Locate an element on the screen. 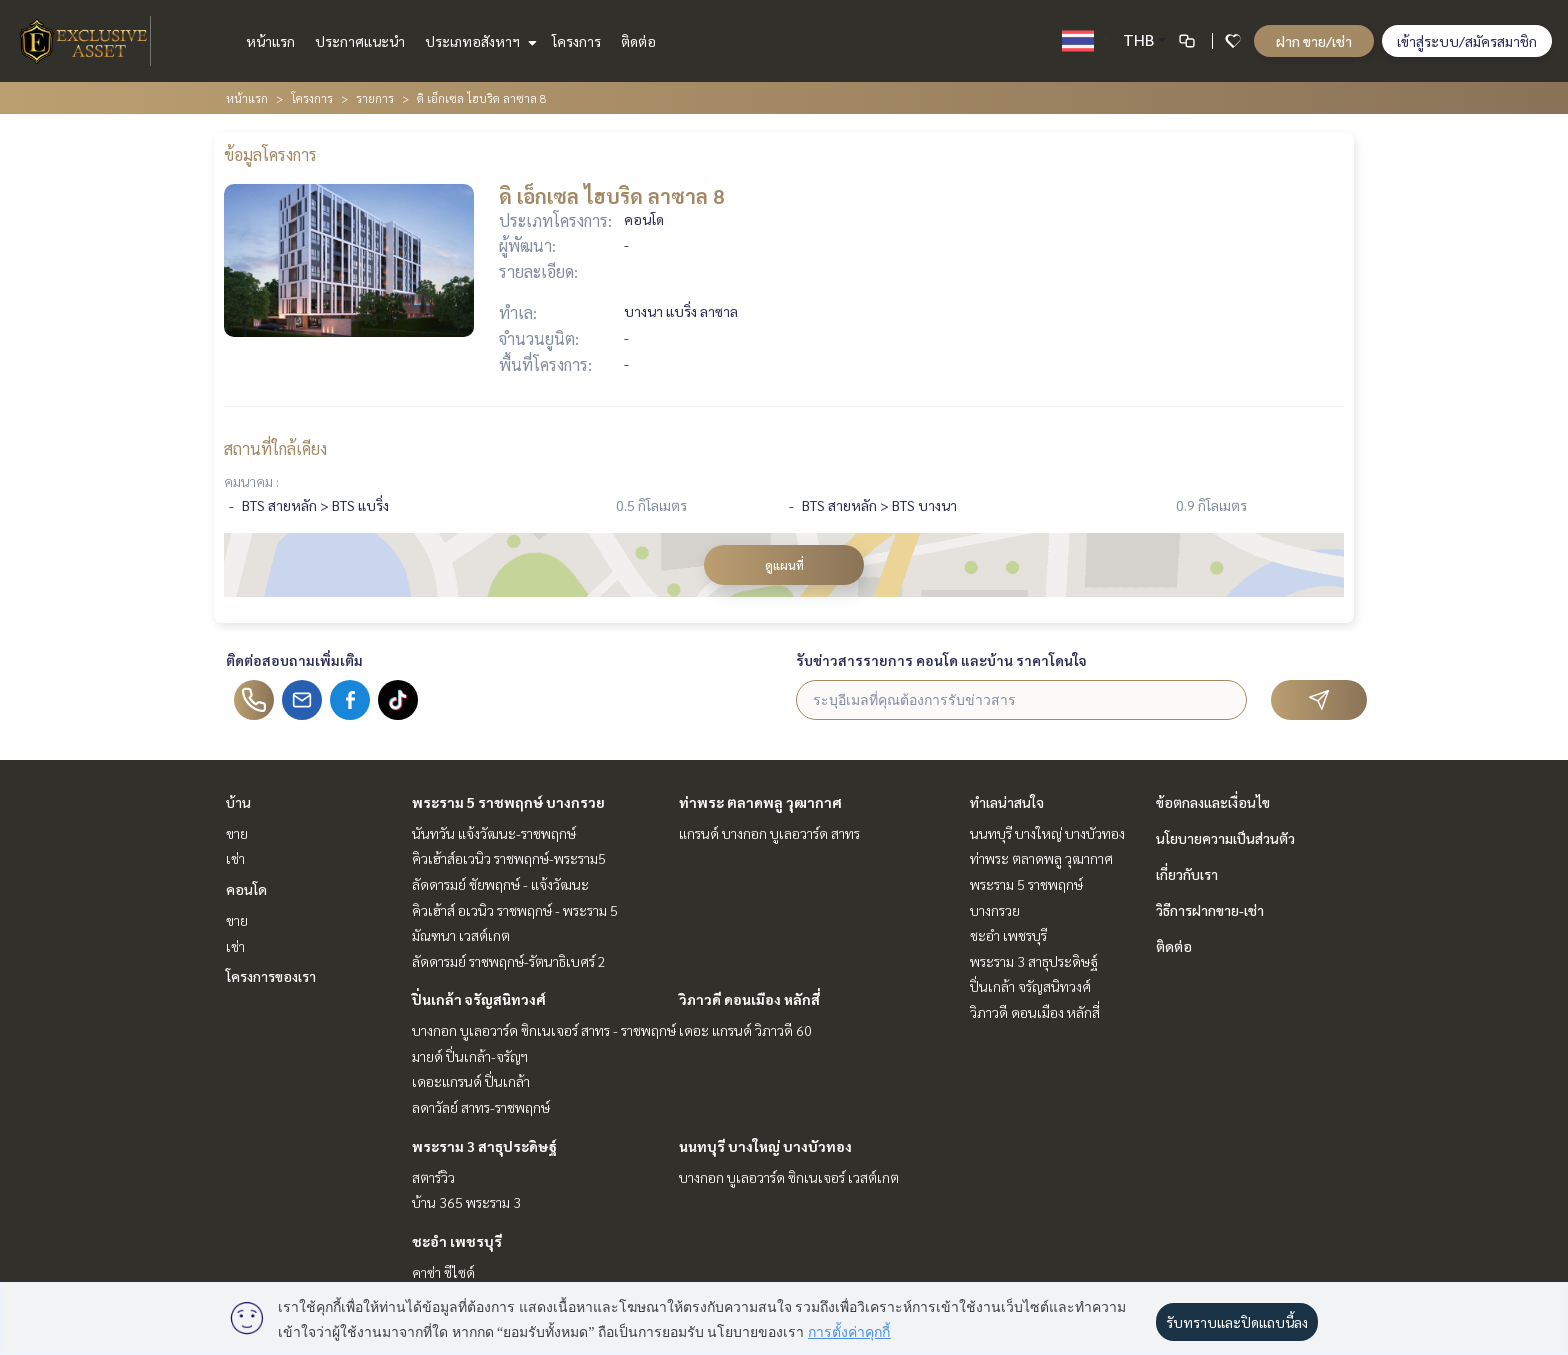 The height and width of the screenshot is (1355, 1568). แกรนด์ บางกอก บูเลอวาร์ด สาทร is located at coordinates (769, 833).